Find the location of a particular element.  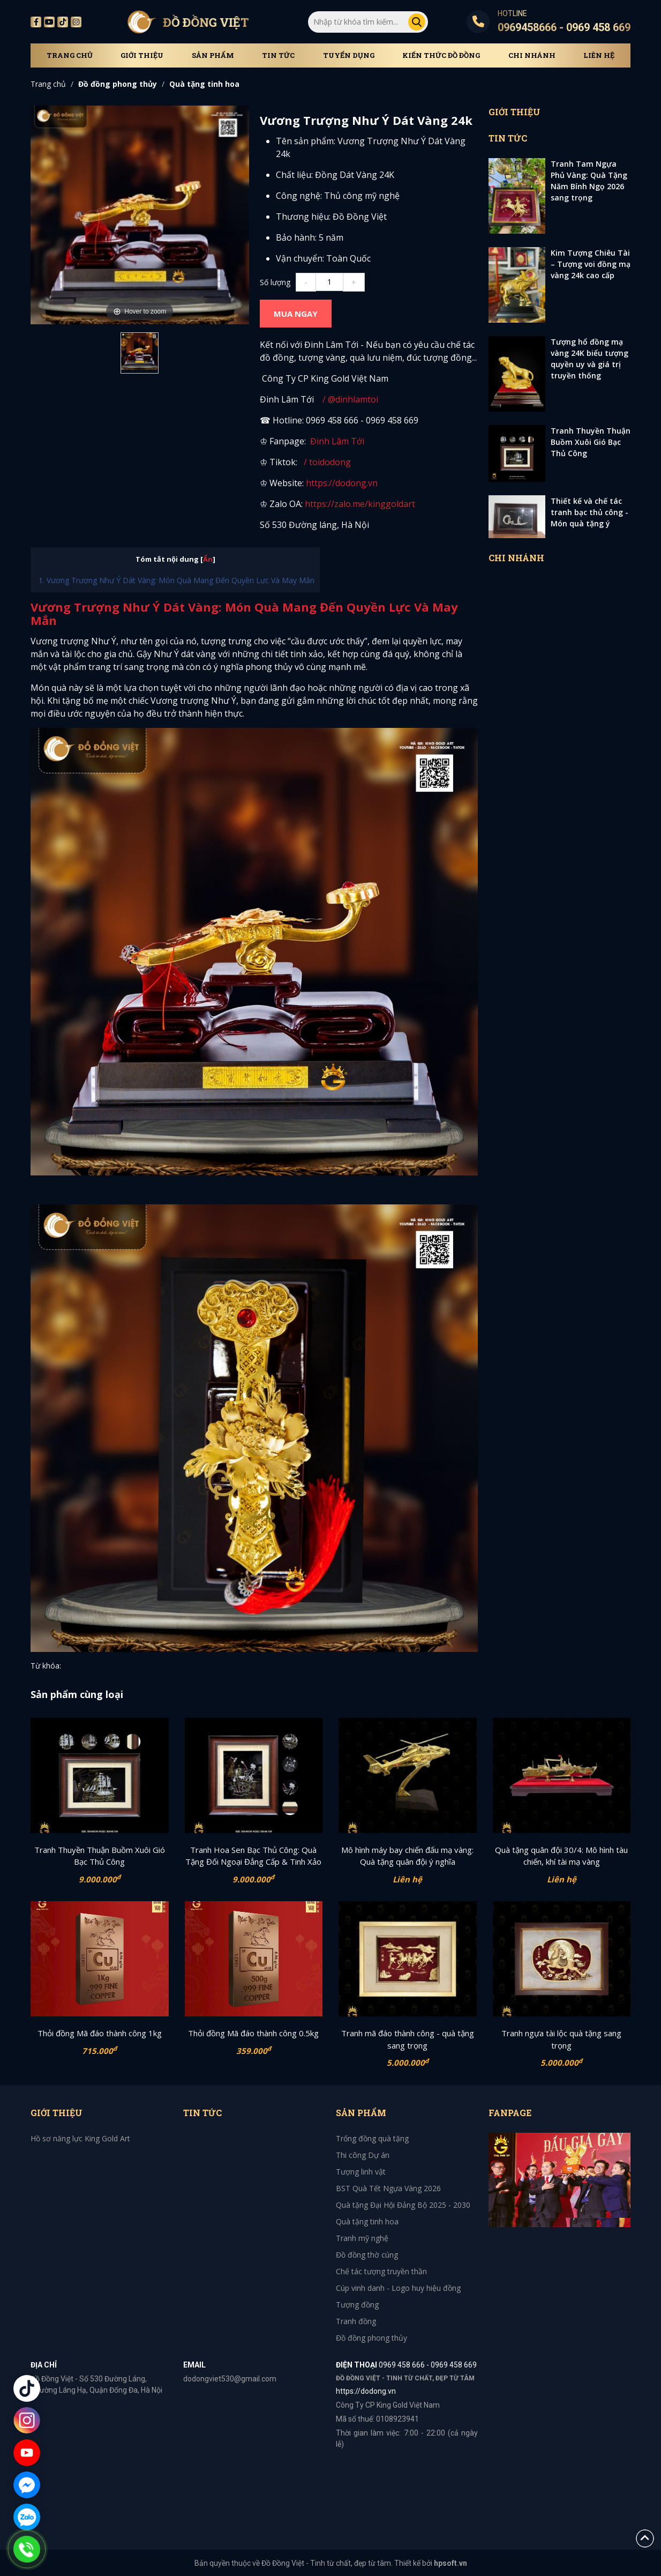

BST Quà Tết Ngựa Vàng 2026 is located at coordinates (388, 2188).